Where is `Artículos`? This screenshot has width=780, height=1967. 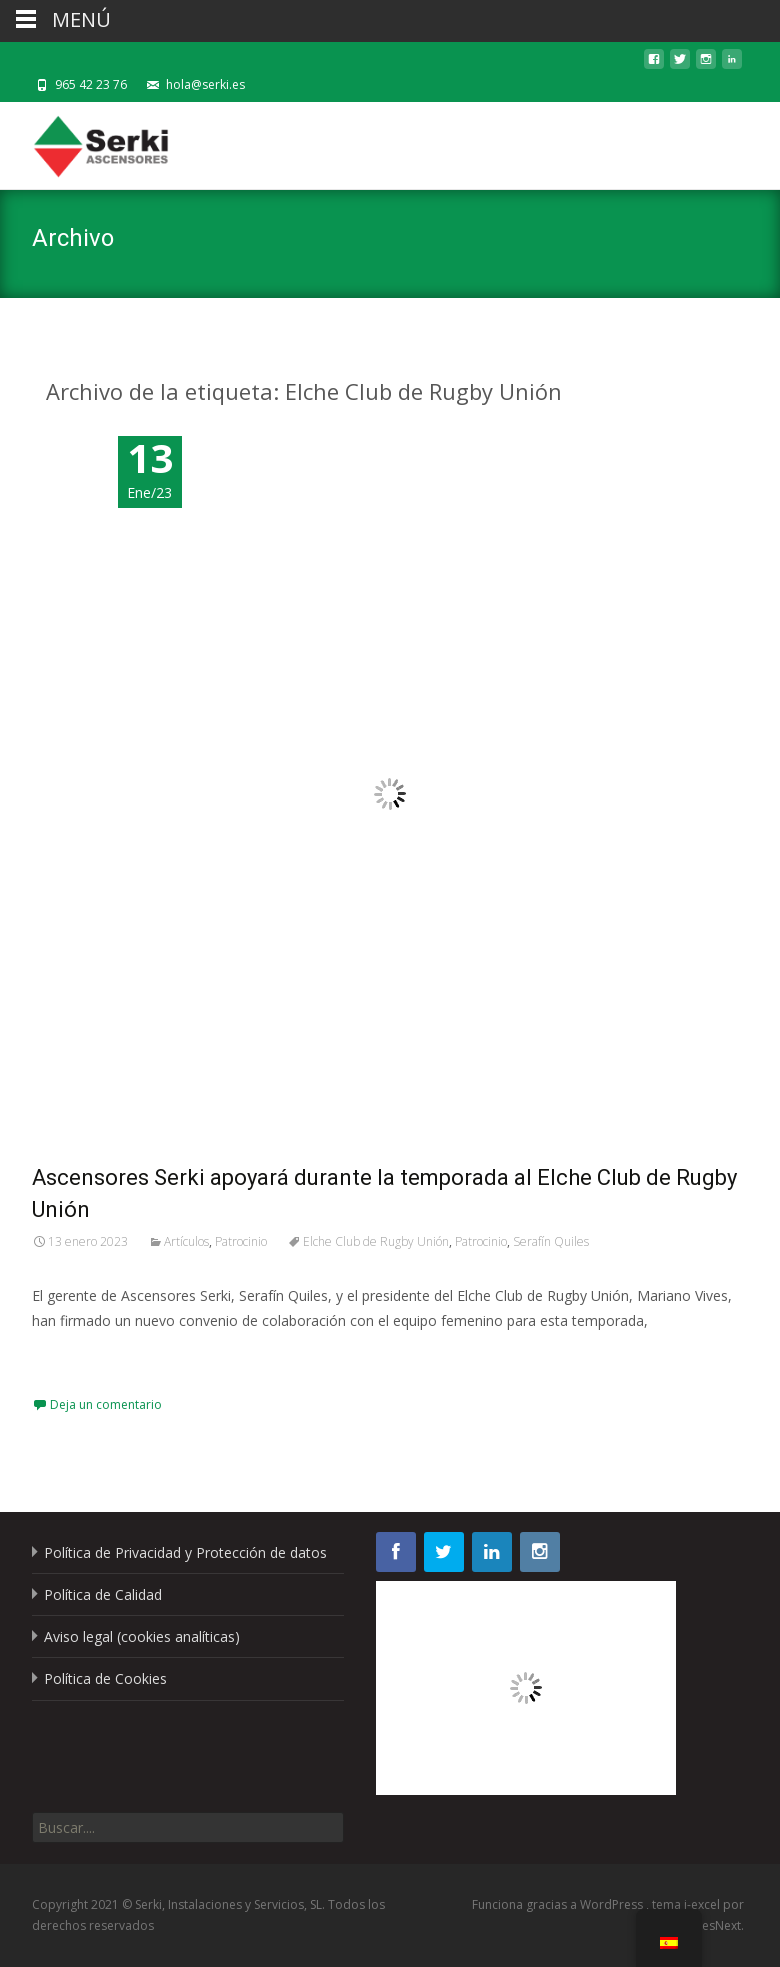
Artículos is located at coordinates (186, 1241).